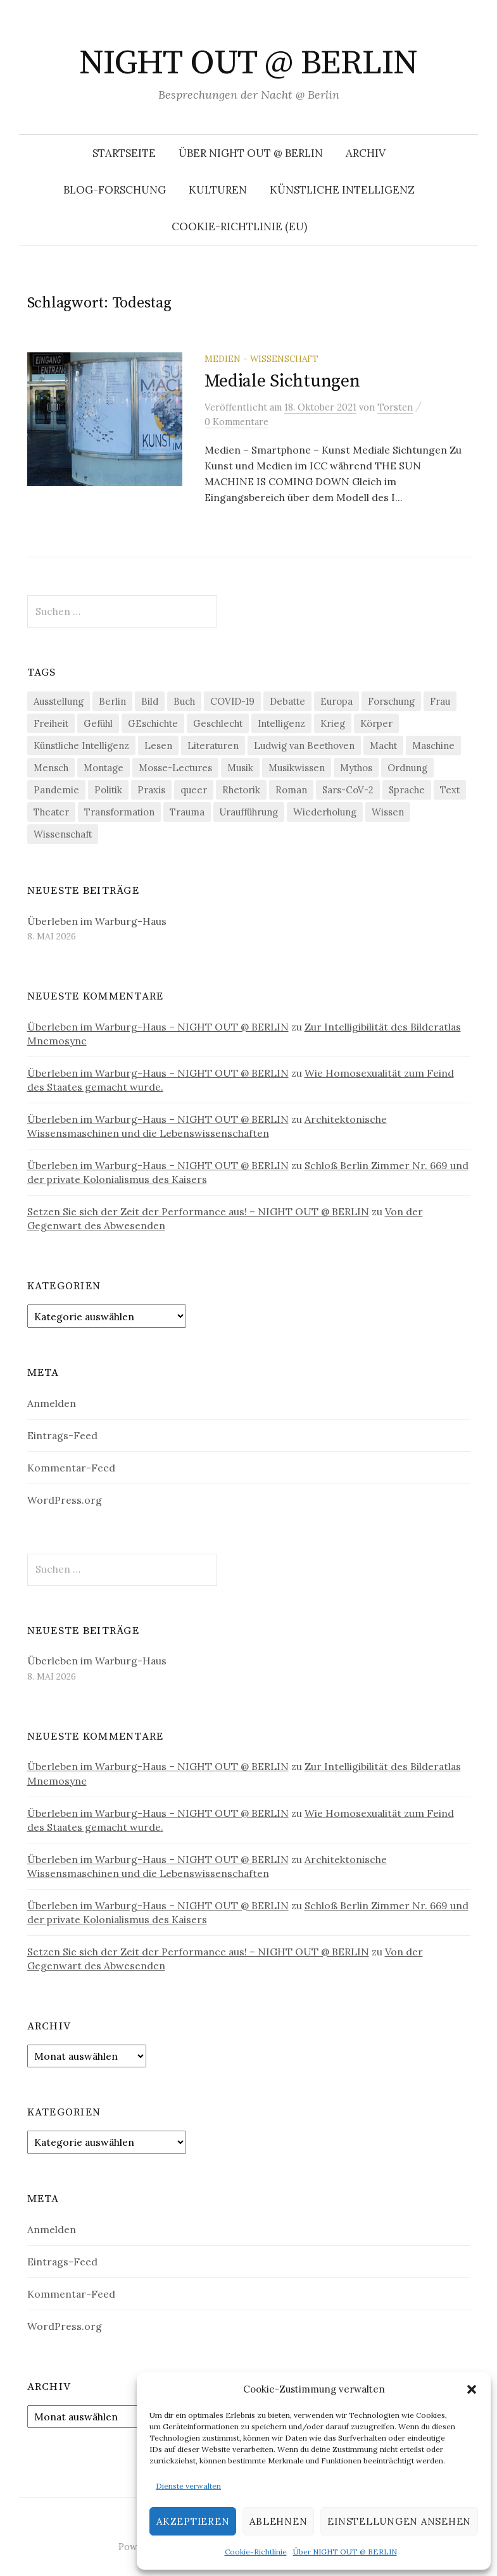 This screenshot has height=2576, width=497. Describe the element at coordinates (336, 701) in the screenshot. I see `Europa [Europa (20 Einträge)]` at that location.